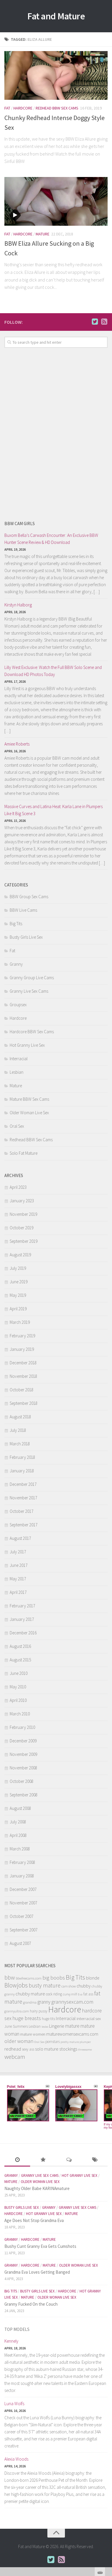 Image resolution: width=112 pixels, height=2576 pixels. What do you see at coordinates (22, 1457) in the screenshot?
I see `February 2018` at bounding box center [22, 1457].